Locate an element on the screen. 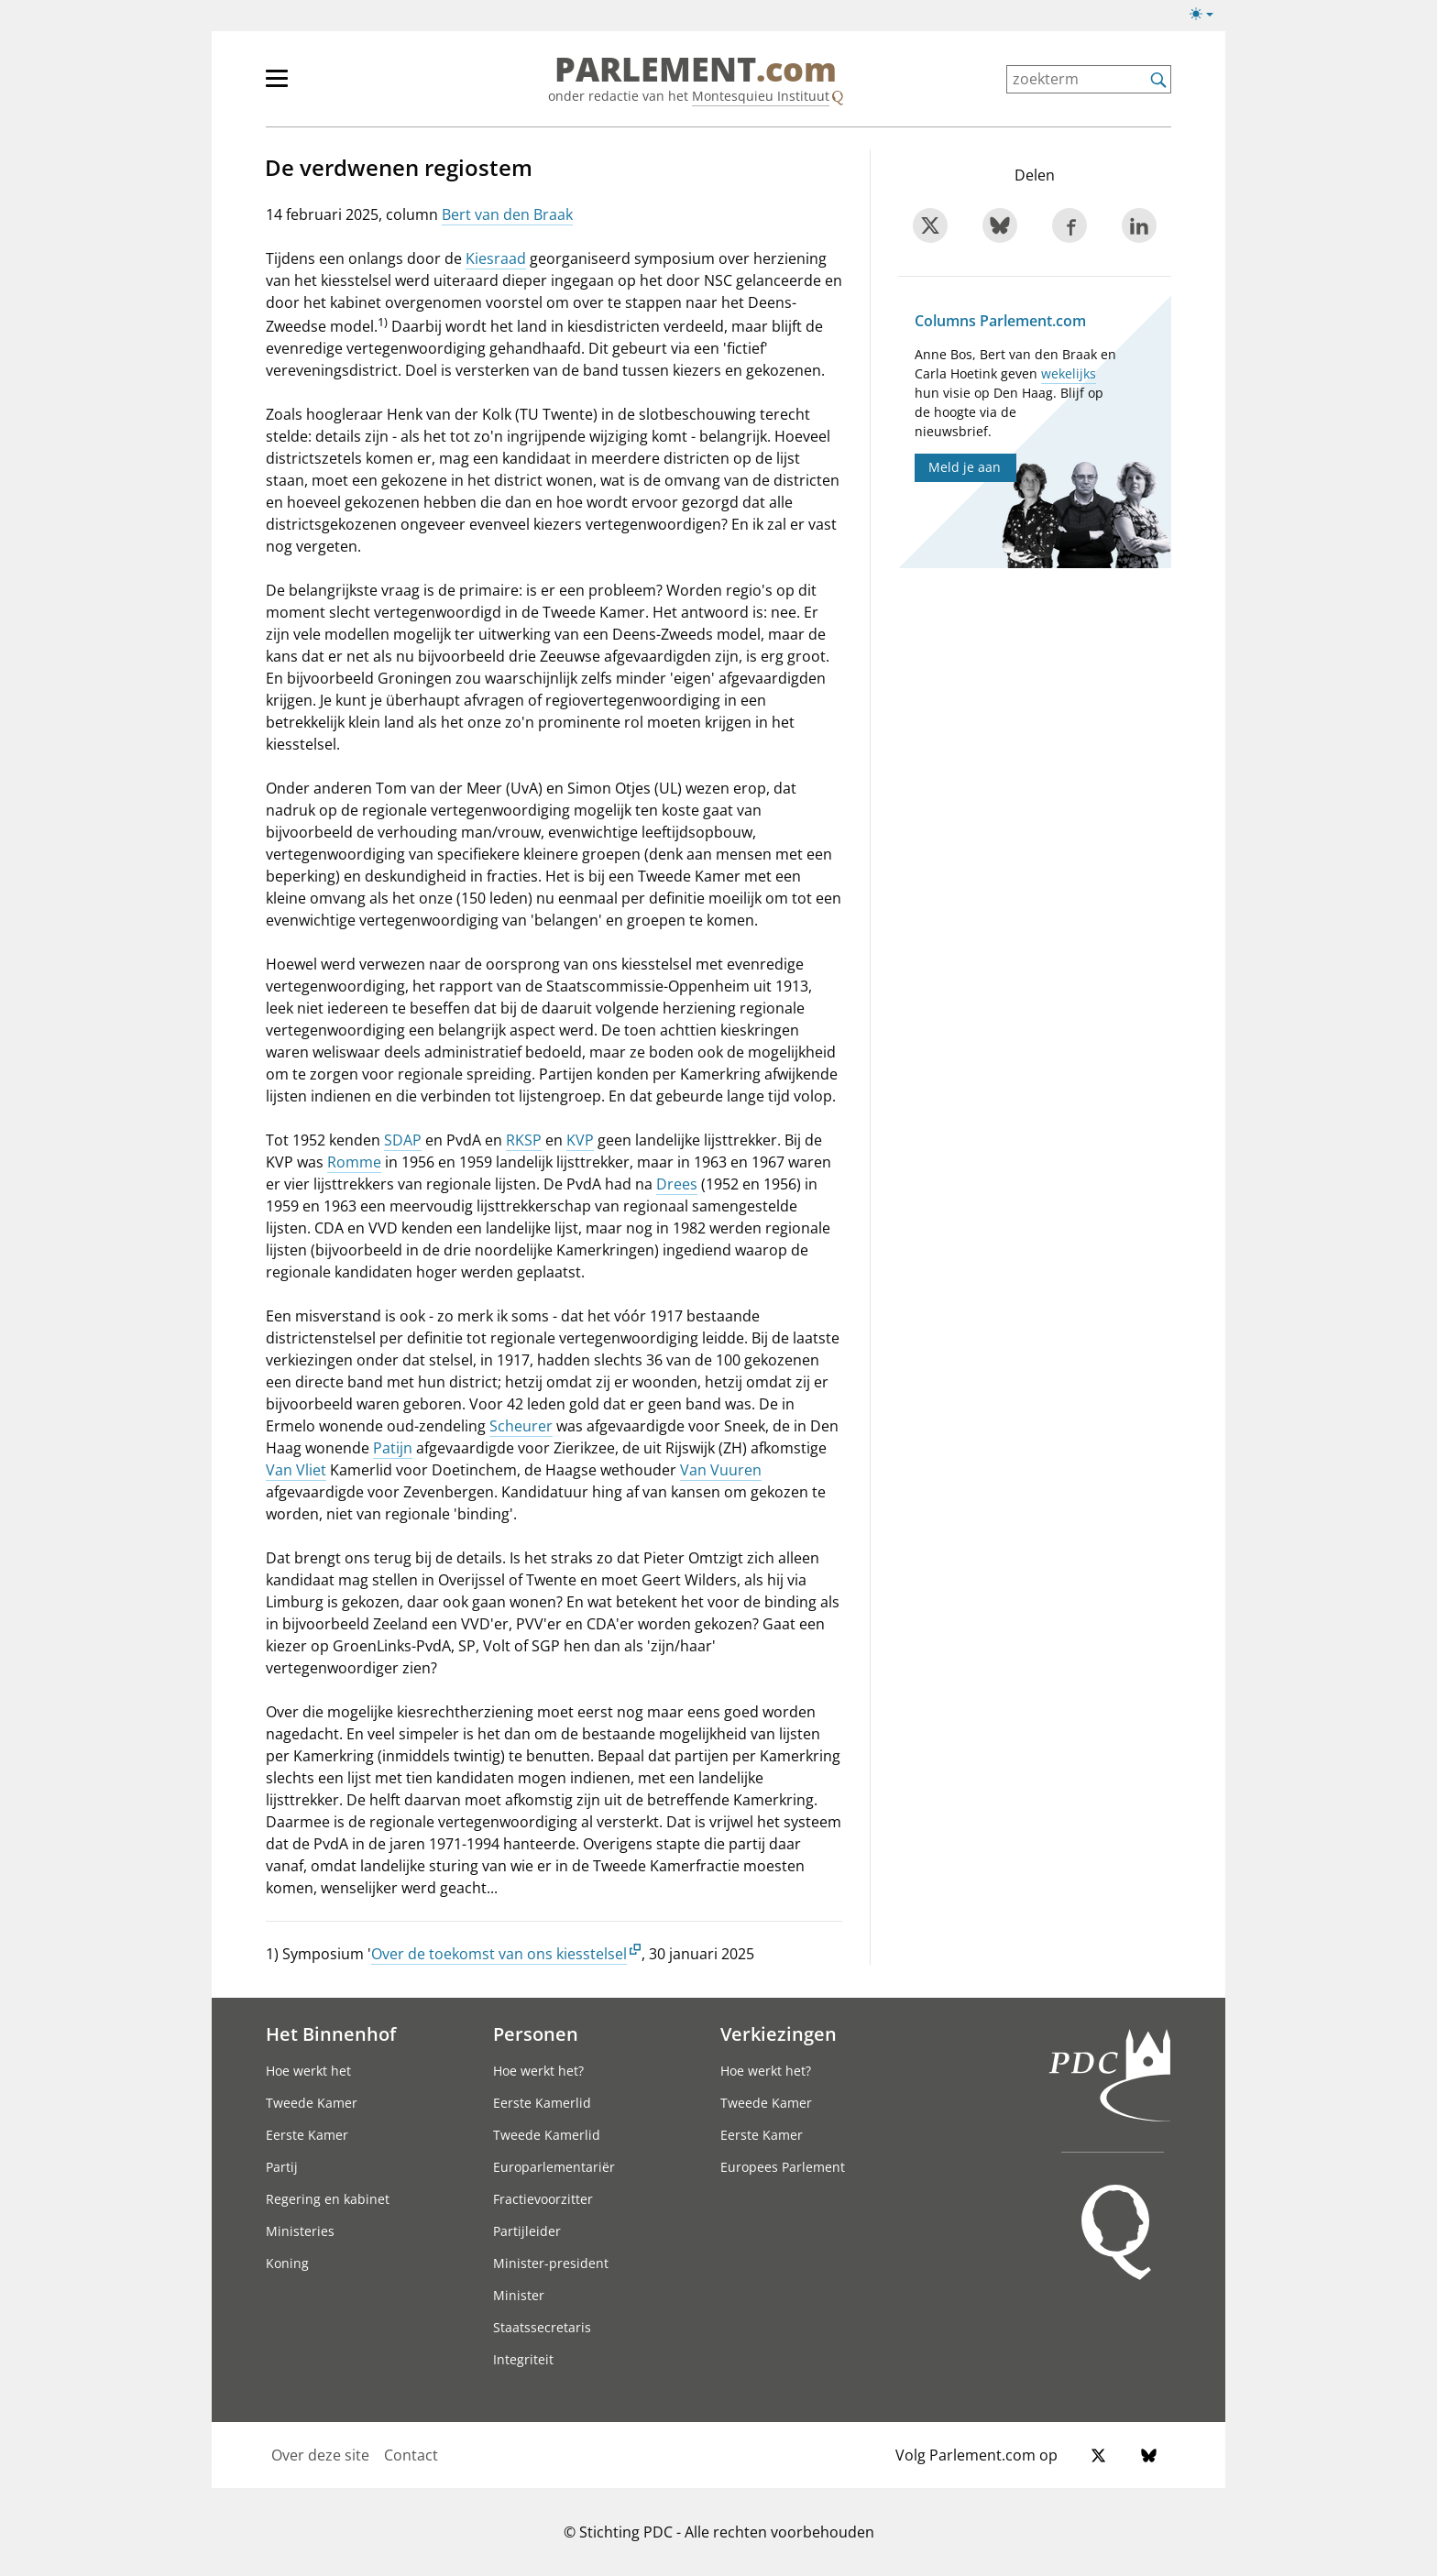  Van Vuuren is located at coordinates (721, 1470).